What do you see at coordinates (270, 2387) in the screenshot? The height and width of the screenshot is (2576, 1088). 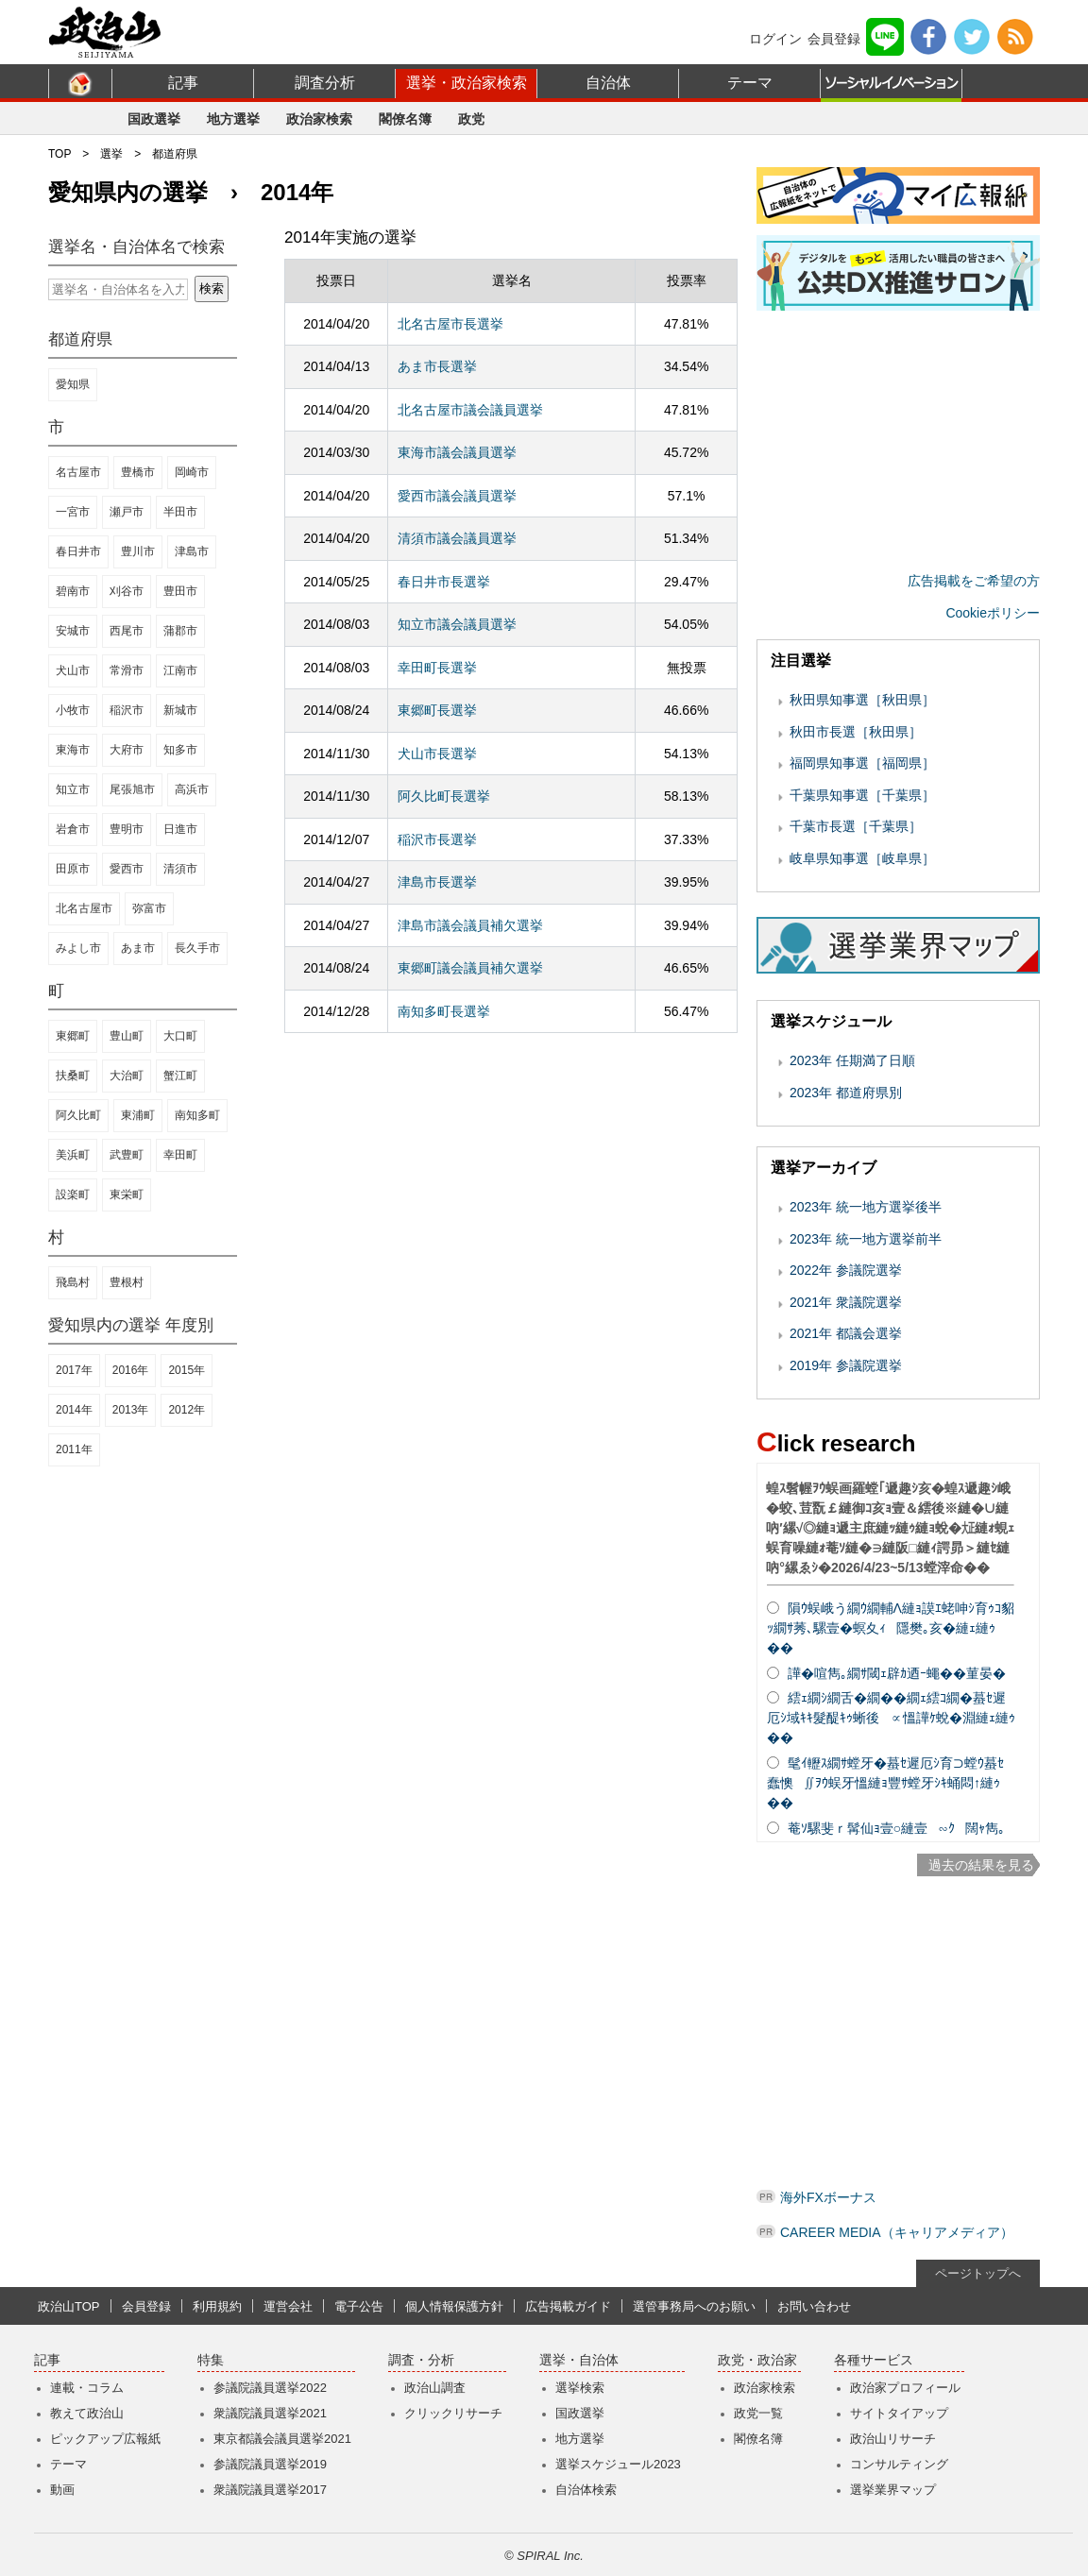 I see `参議院議員選挙2022` at bounding box center [270, 2387].